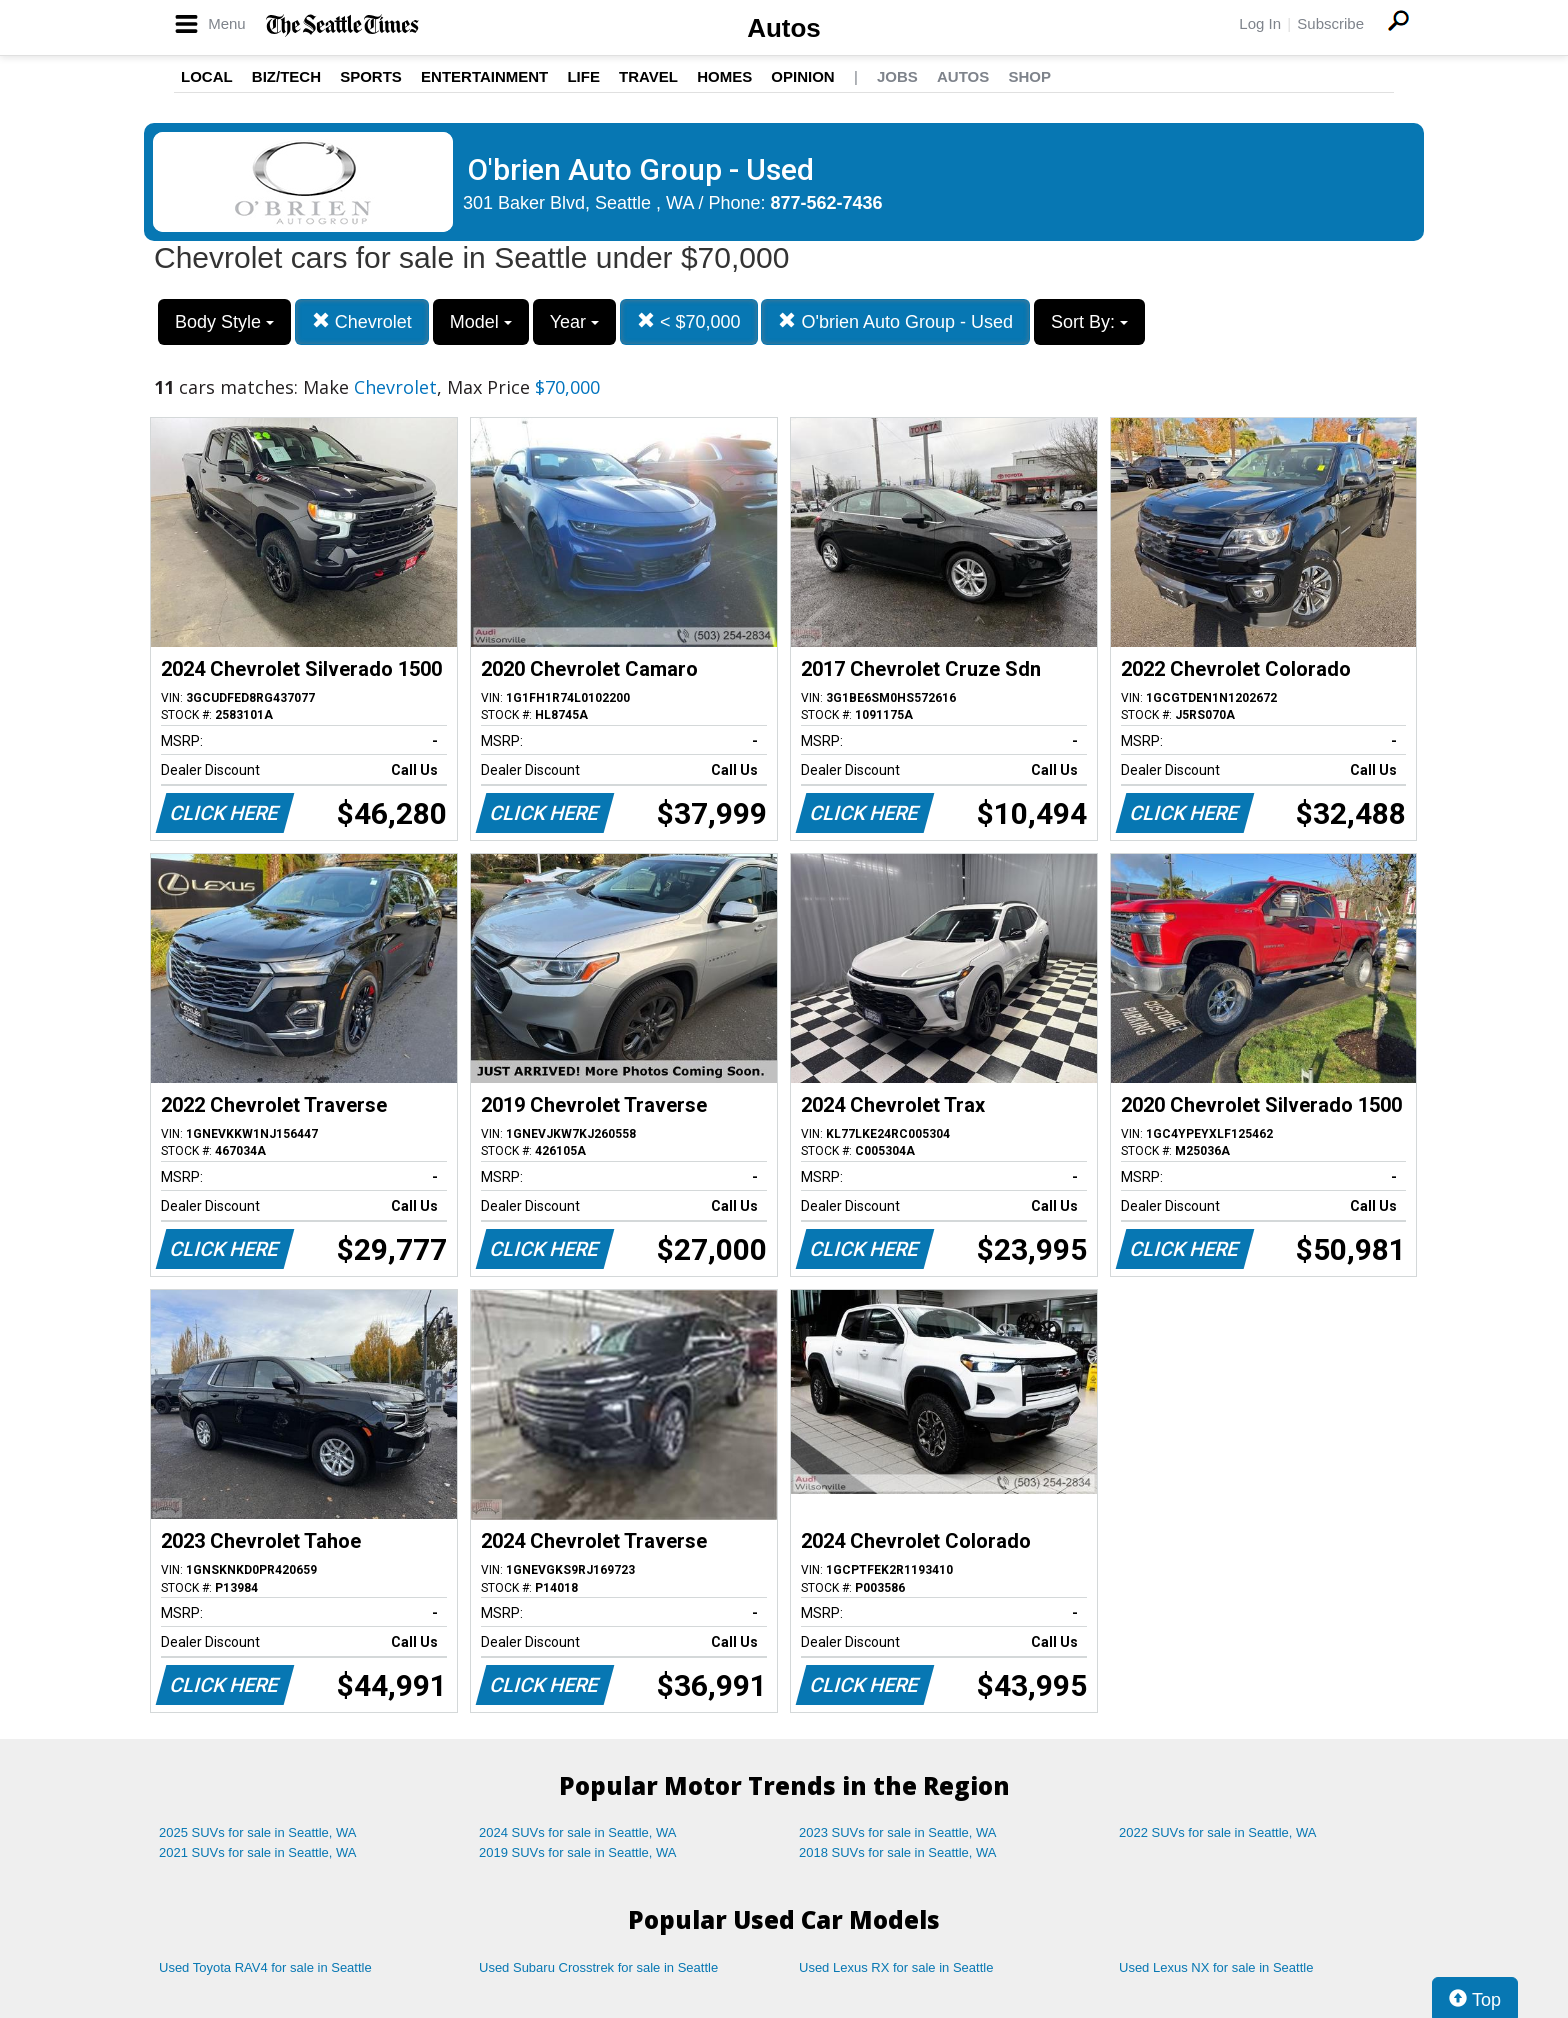 The width and height of the screenshot is (1568, 2018). I want to click on O'brien Auto Group - Used, so click(895, 321).